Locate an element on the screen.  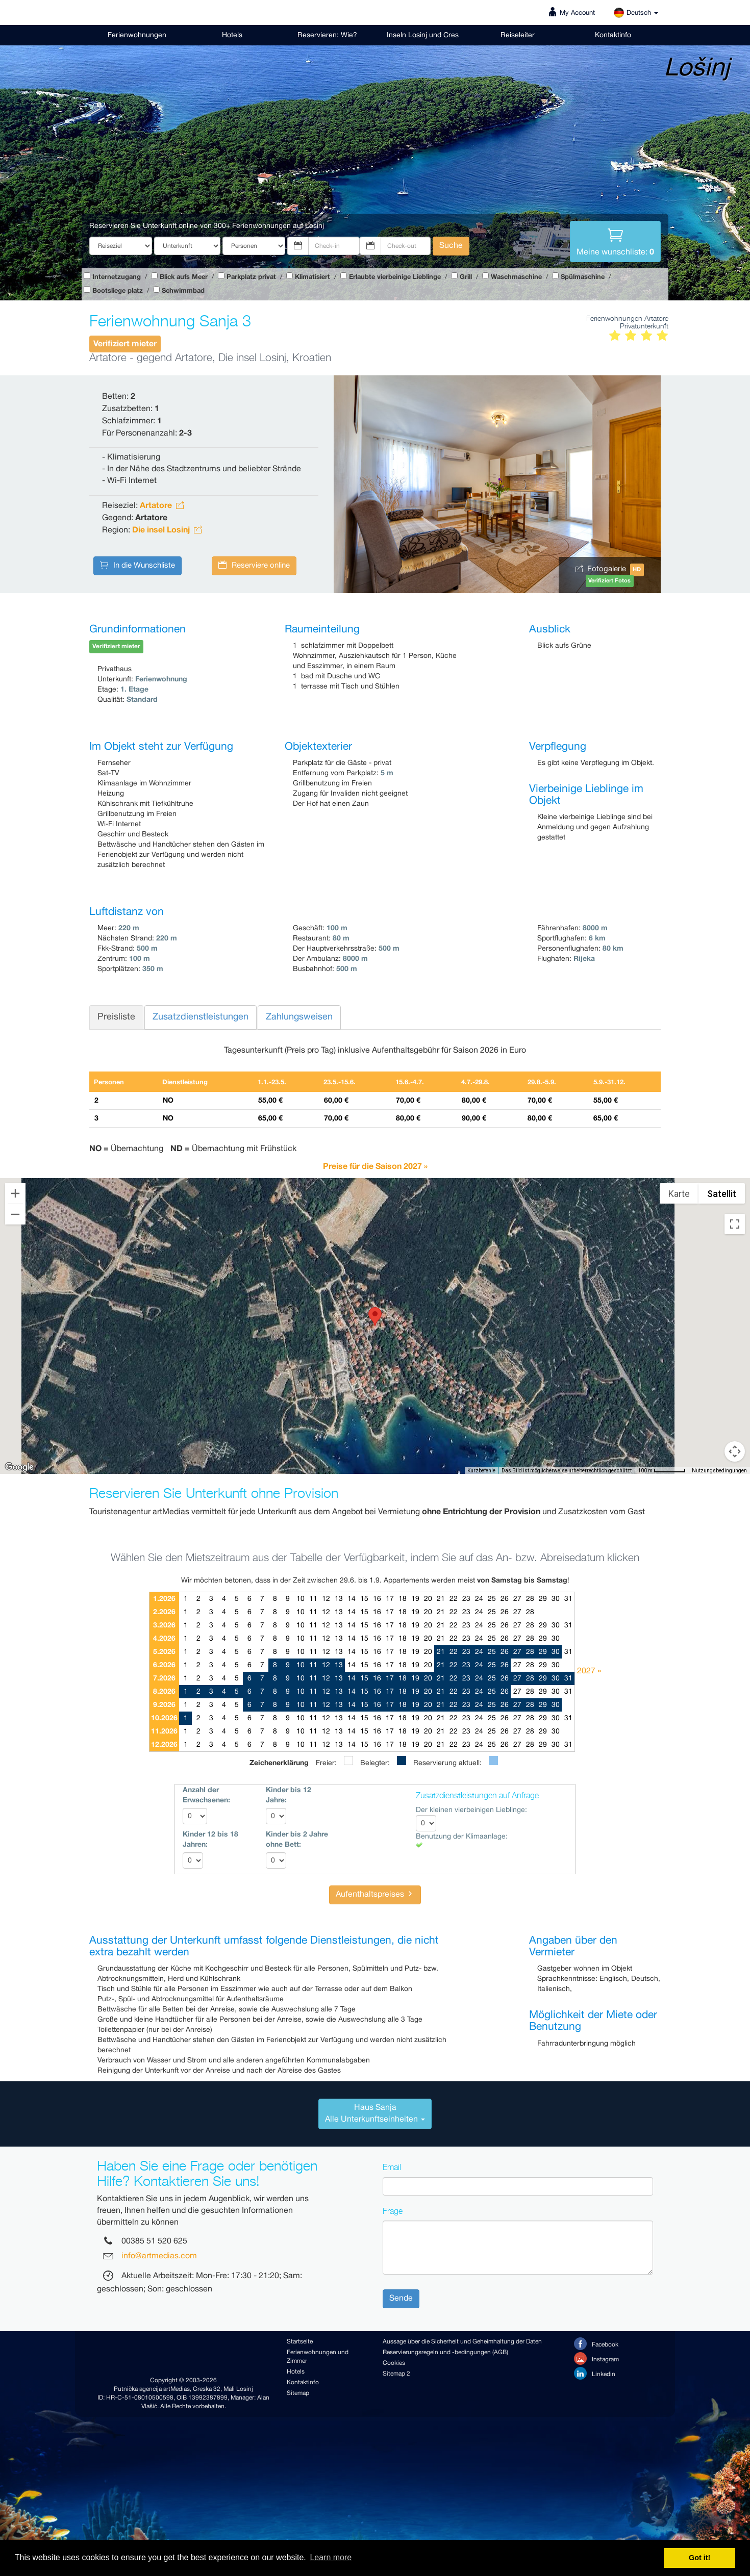
Aufenthaltspreises is located at coordinates (375, 1894).